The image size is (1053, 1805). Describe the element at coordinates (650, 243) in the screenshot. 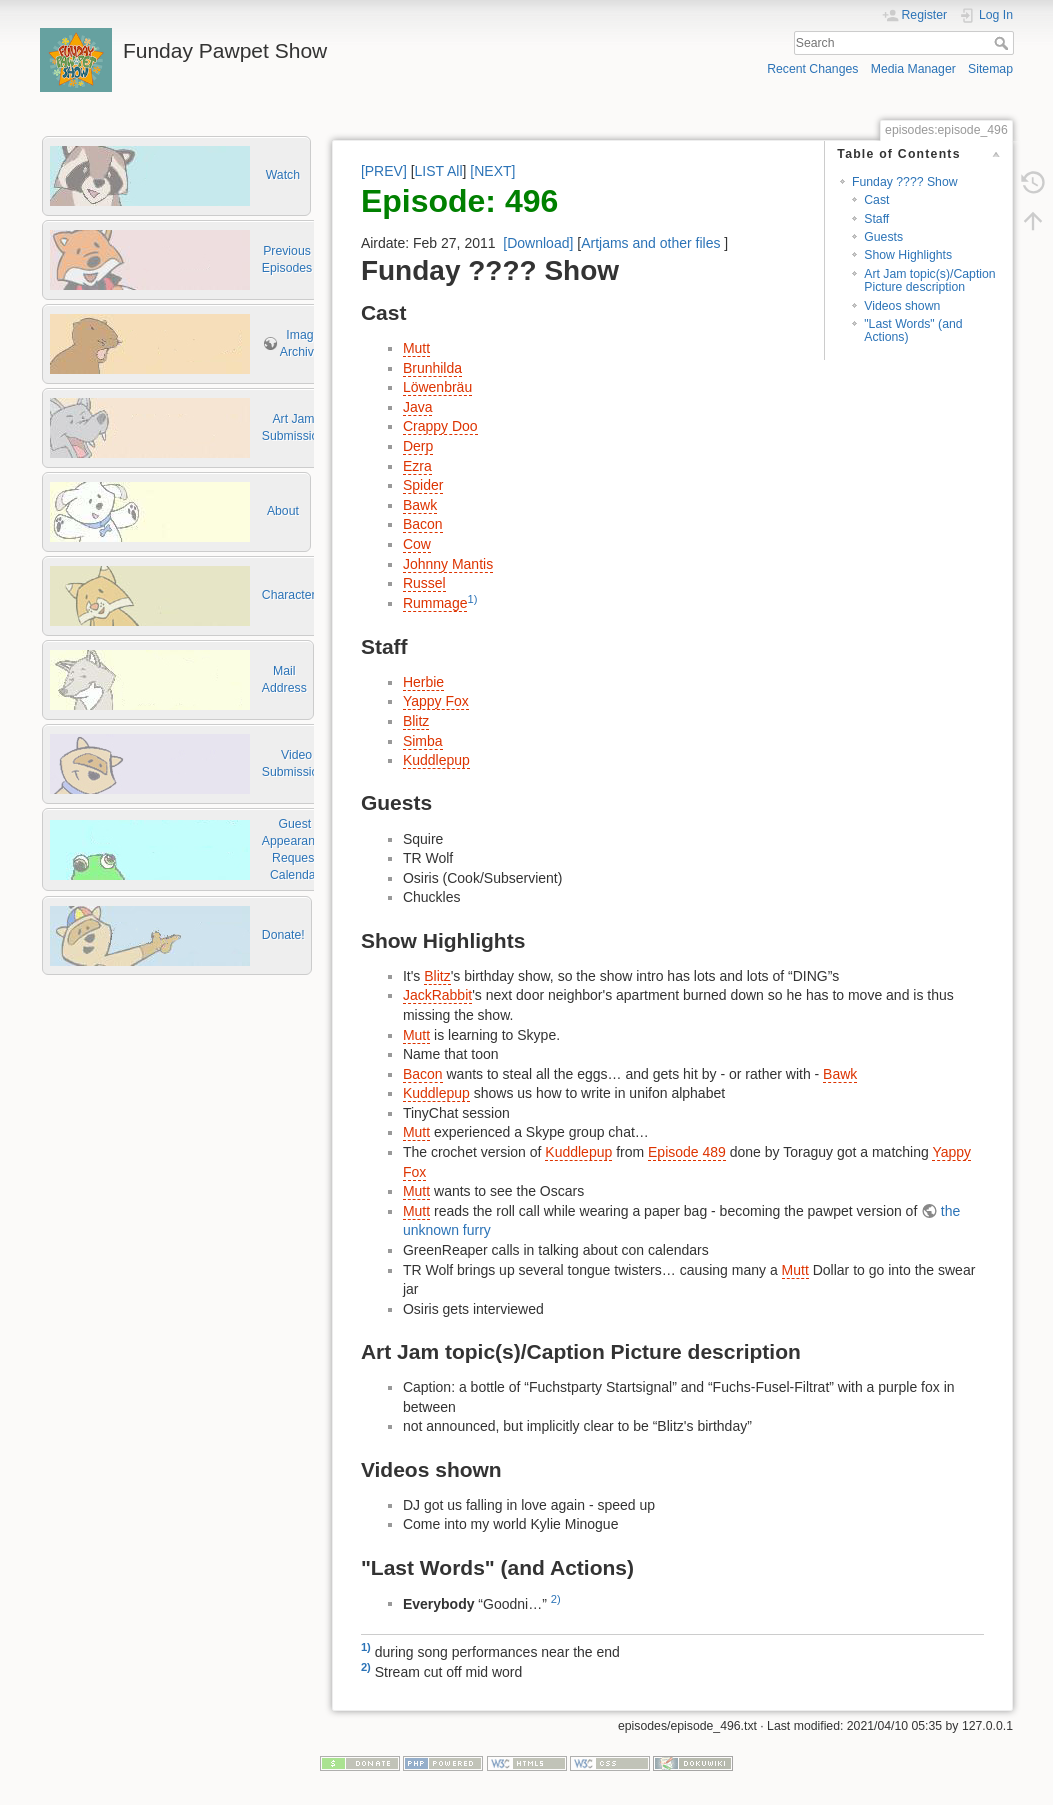

I see `Artjams and other files` at that location.